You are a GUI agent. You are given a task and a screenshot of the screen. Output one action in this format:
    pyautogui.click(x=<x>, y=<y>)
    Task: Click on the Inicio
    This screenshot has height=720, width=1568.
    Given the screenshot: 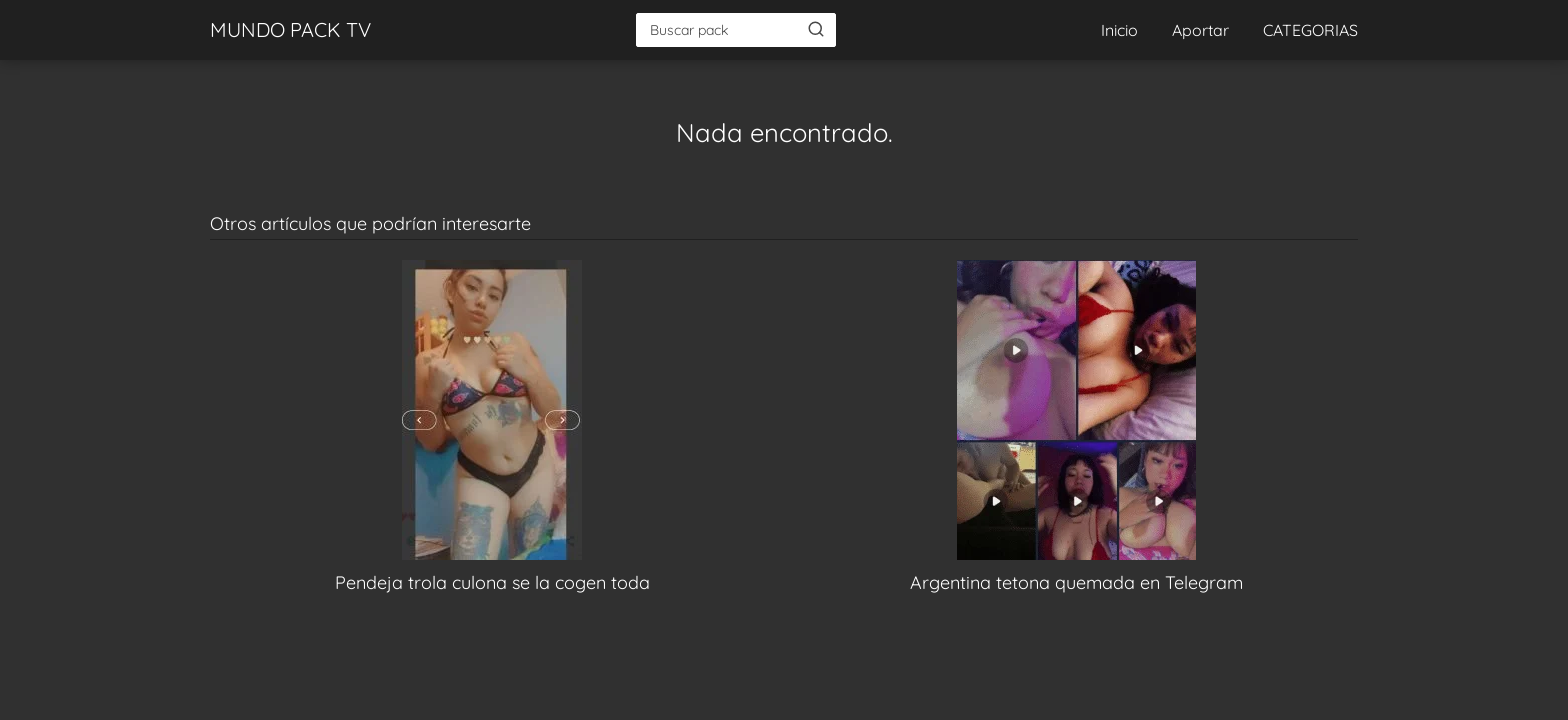 What is the action you would take?
    pyautogui.click(x=1119, y=30)
    